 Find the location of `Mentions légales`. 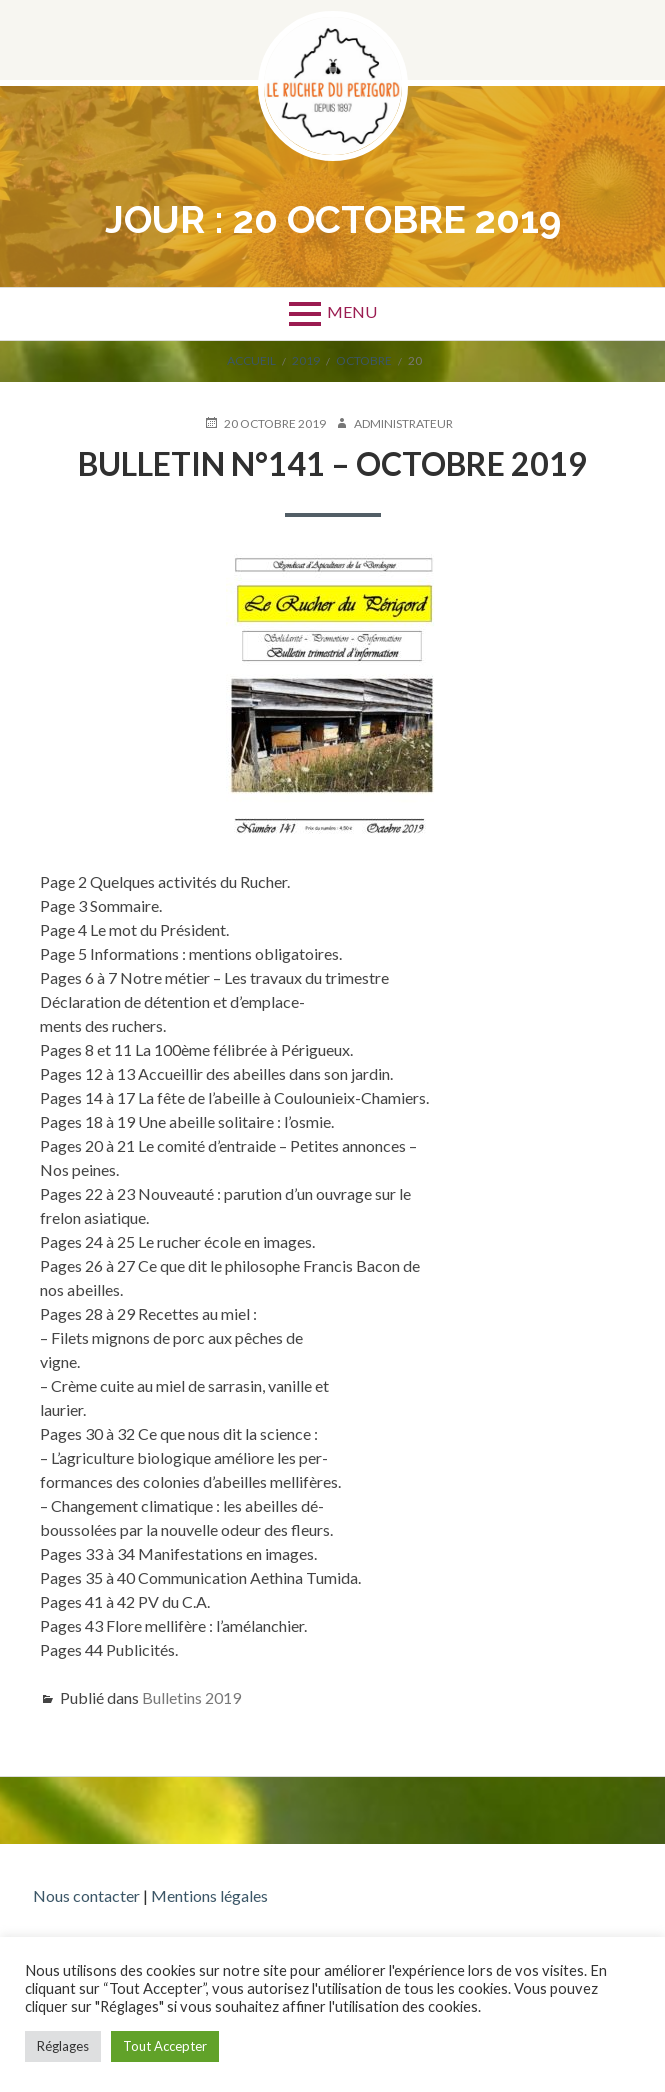

Mentions légales is located at coordinates (209, 1895).